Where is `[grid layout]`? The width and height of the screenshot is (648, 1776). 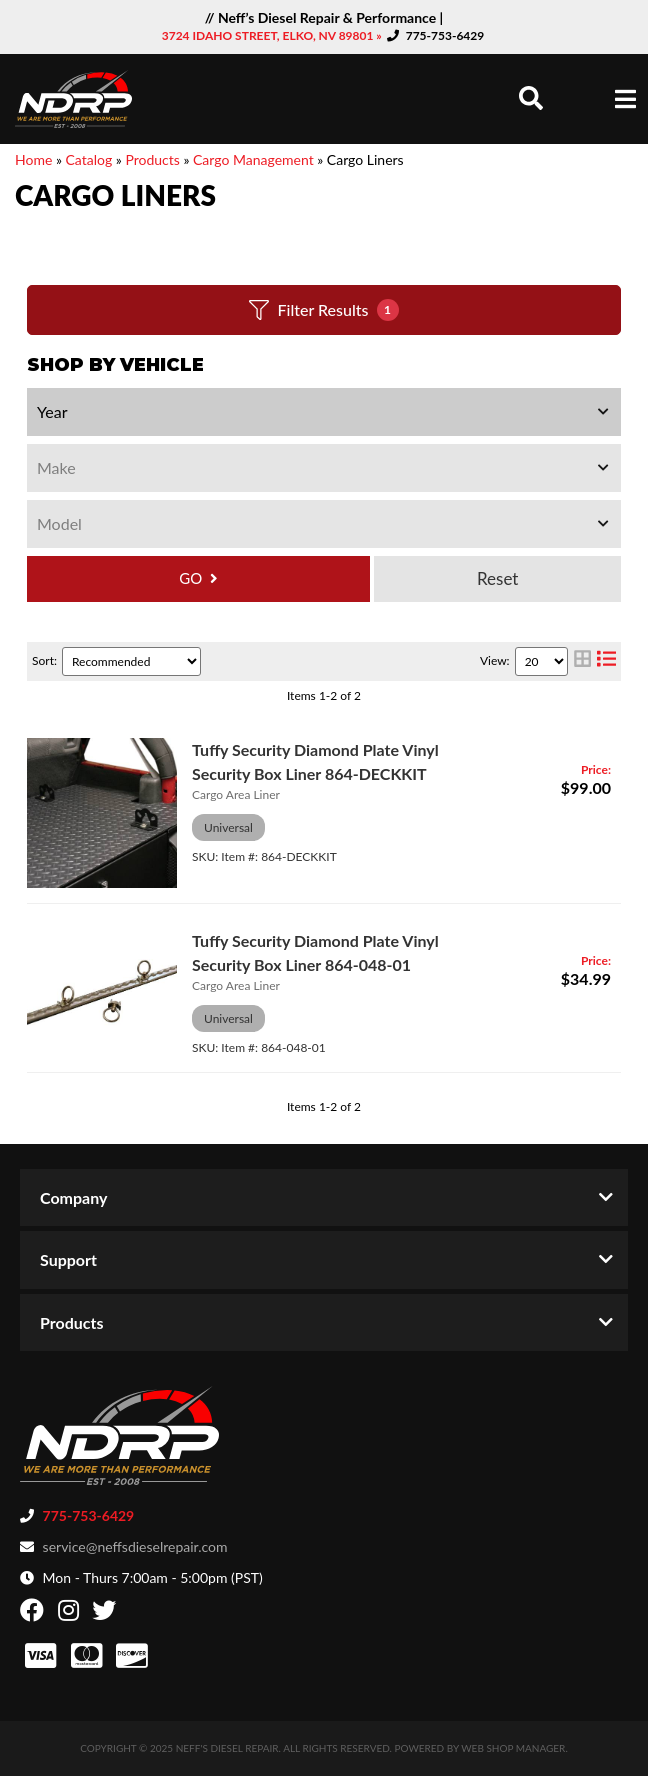
[grid layout] is located at coordinates (582, 661).